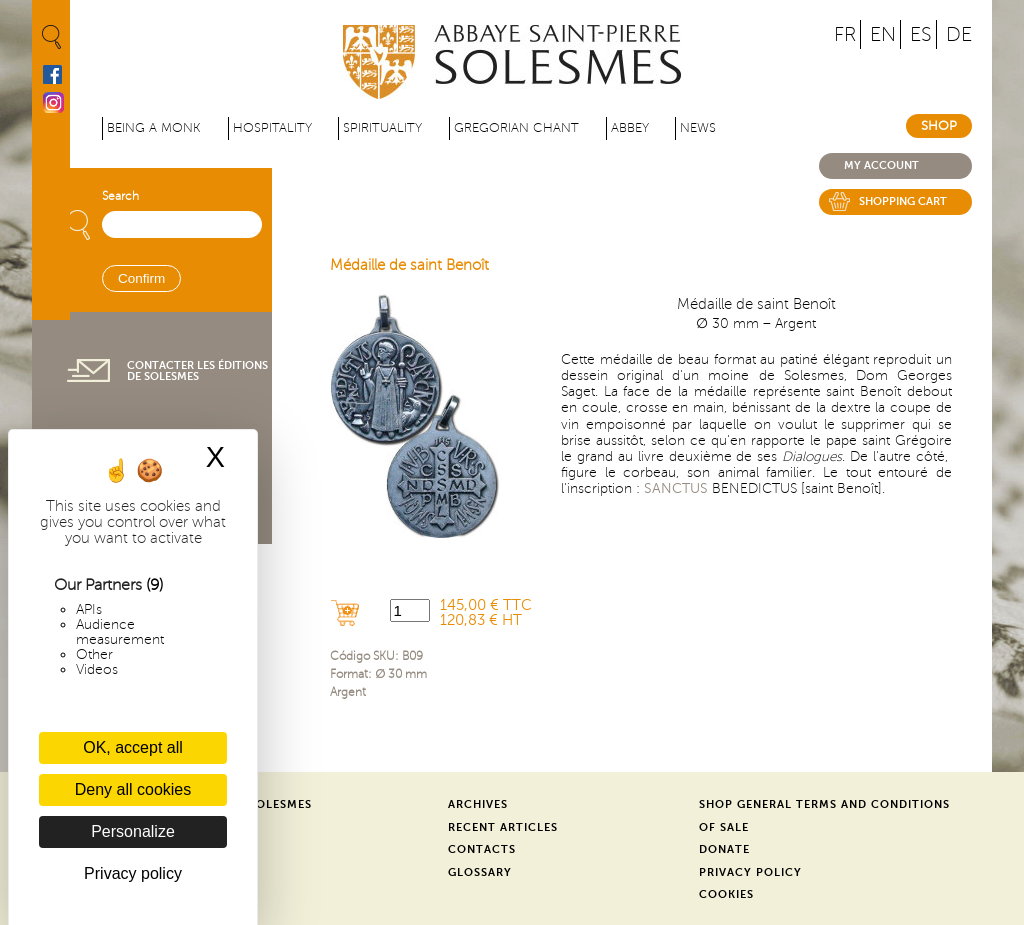 This screenshot has width=1024, height=925. What do you see at coordinates (482, 849) in the screenshot?
I see `Contacts` at bounding box center [482, 849].